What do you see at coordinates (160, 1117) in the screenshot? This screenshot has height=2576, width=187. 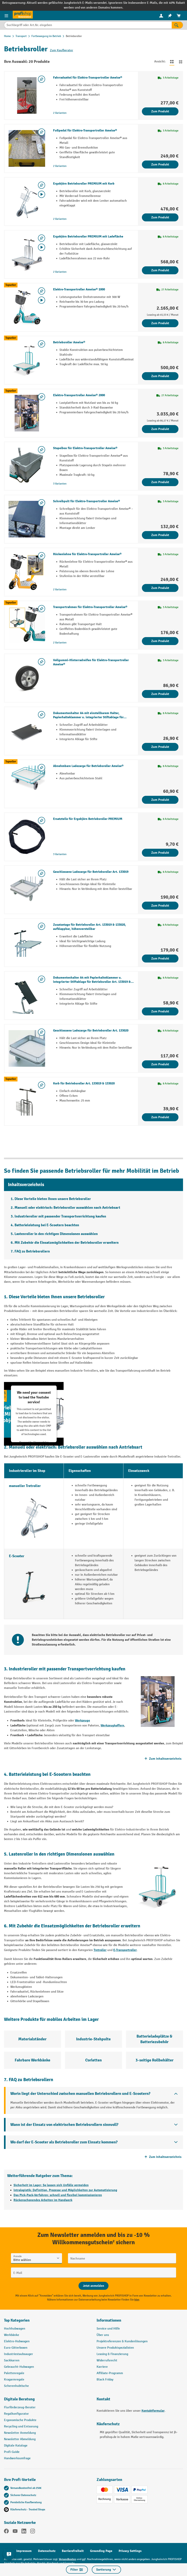 I see `Zum Produkt [Zum Produkt Korb für Betriebsroller Art. 133019 & 133020]` at bounding box center [160, 1117].